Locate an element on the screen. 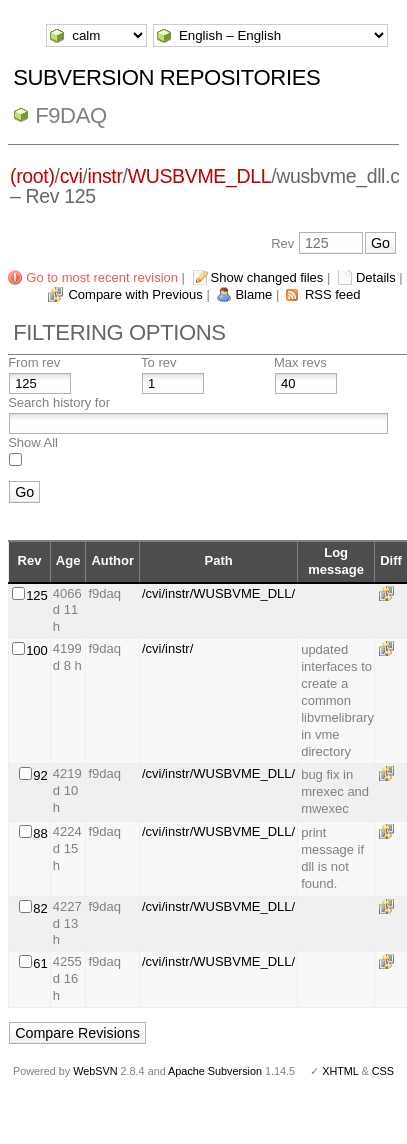  From rev is located at coordinates (34, 362).